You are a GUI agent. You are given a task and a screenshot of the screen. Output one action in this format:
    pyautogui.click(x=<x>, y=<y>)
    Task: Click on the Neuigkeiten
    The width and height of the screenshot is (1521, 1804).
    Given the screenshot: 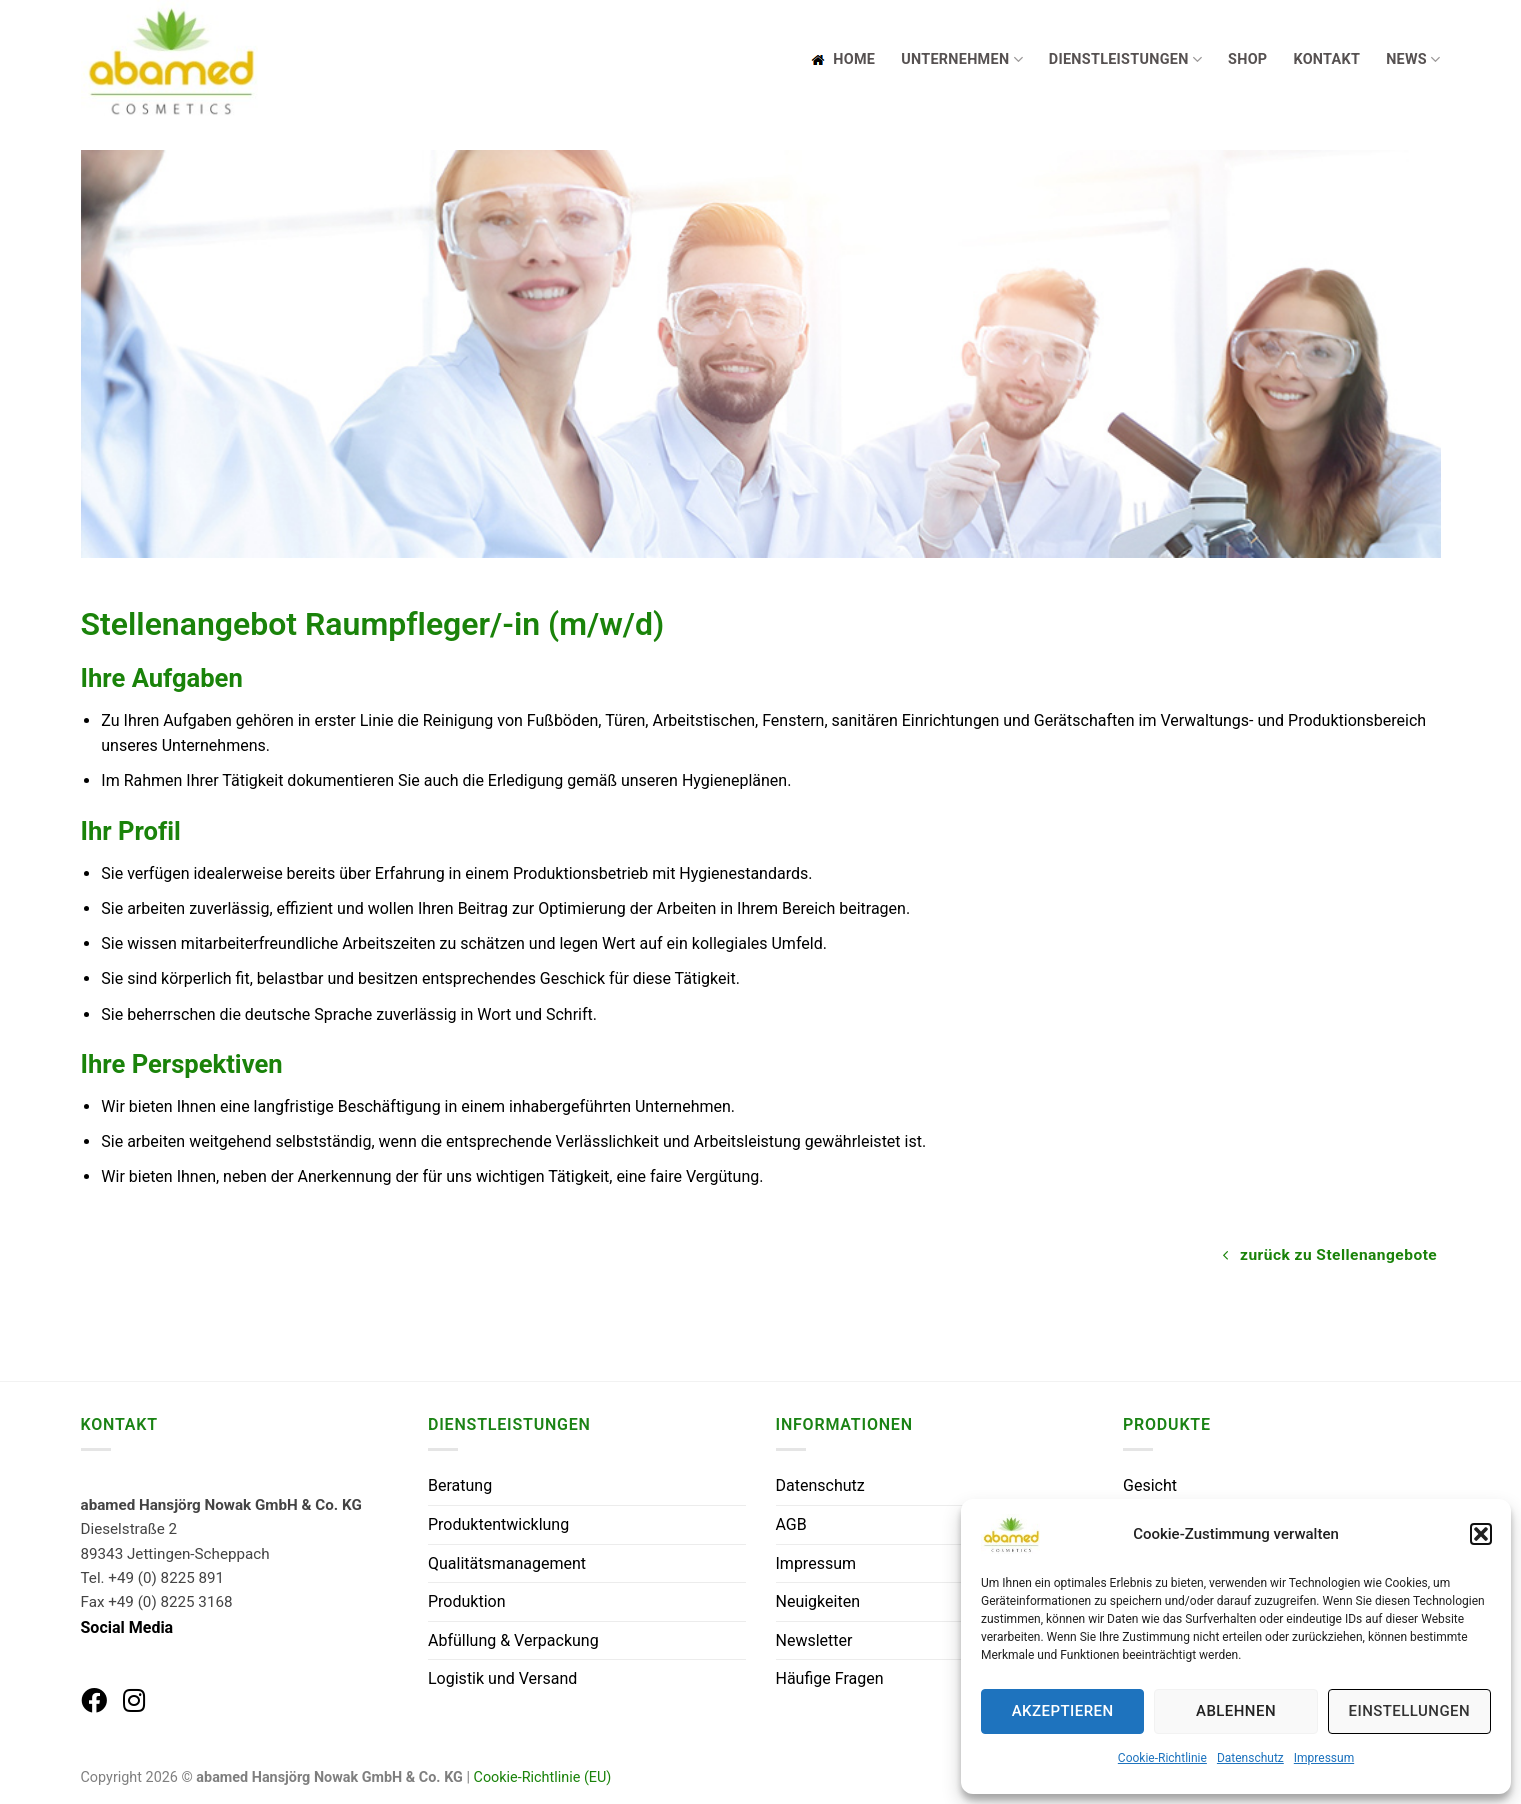 What is the action you would take?
    pyautogui.click(x=818, y=1601)
    